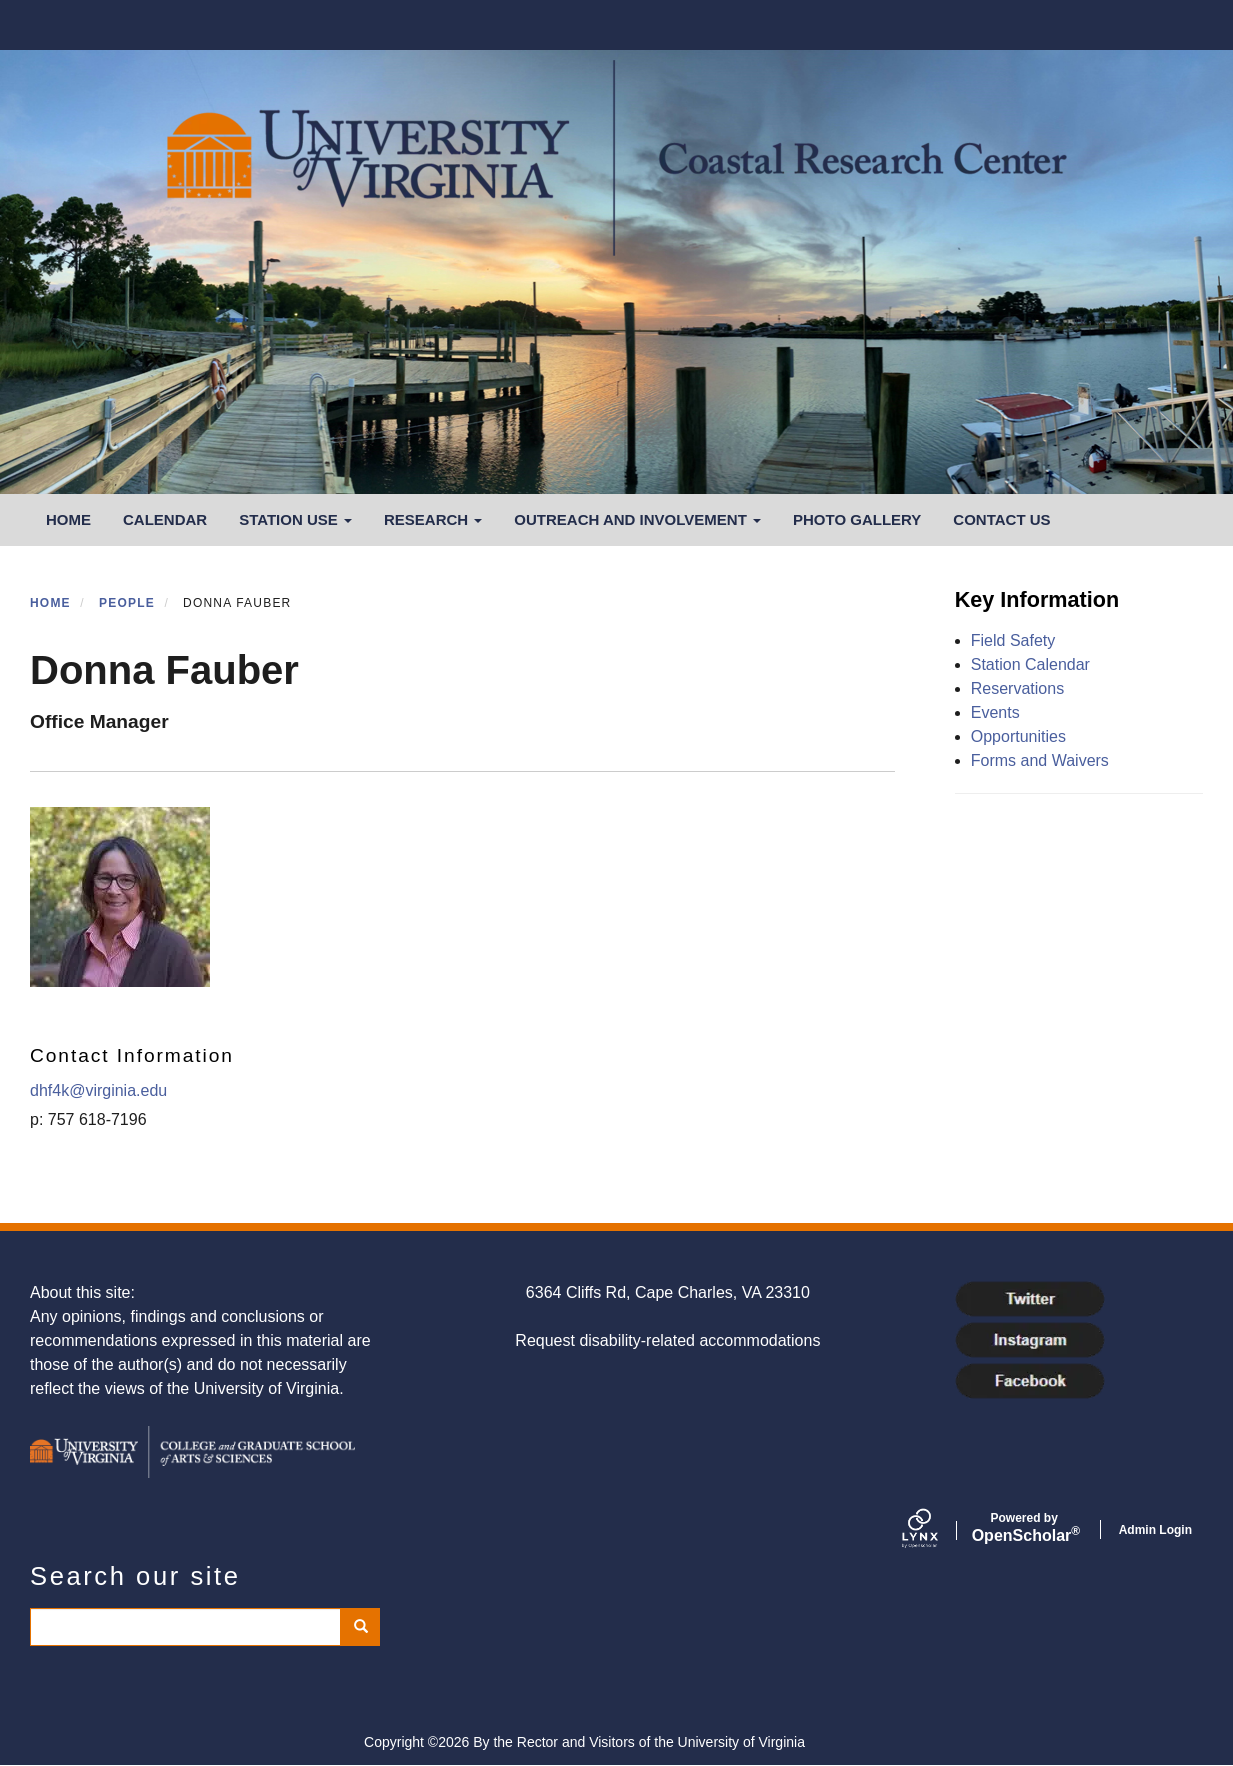  Describe the element at coordinates (1030, 664) in the screenshot. I see `Station Calendar` at that location.